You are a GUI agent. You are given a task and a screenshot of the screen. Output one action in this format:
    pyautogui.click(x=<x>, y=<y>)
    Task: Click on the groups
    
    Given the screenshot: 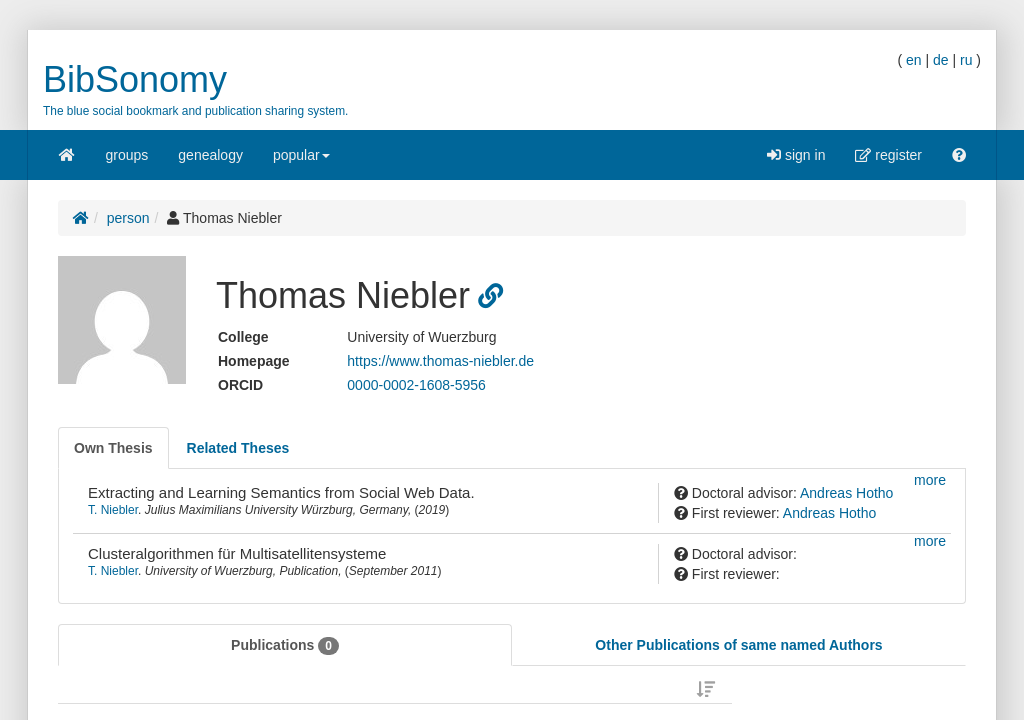 What is the action you would take?
    pyautogui.click(x=127, y=155)
    